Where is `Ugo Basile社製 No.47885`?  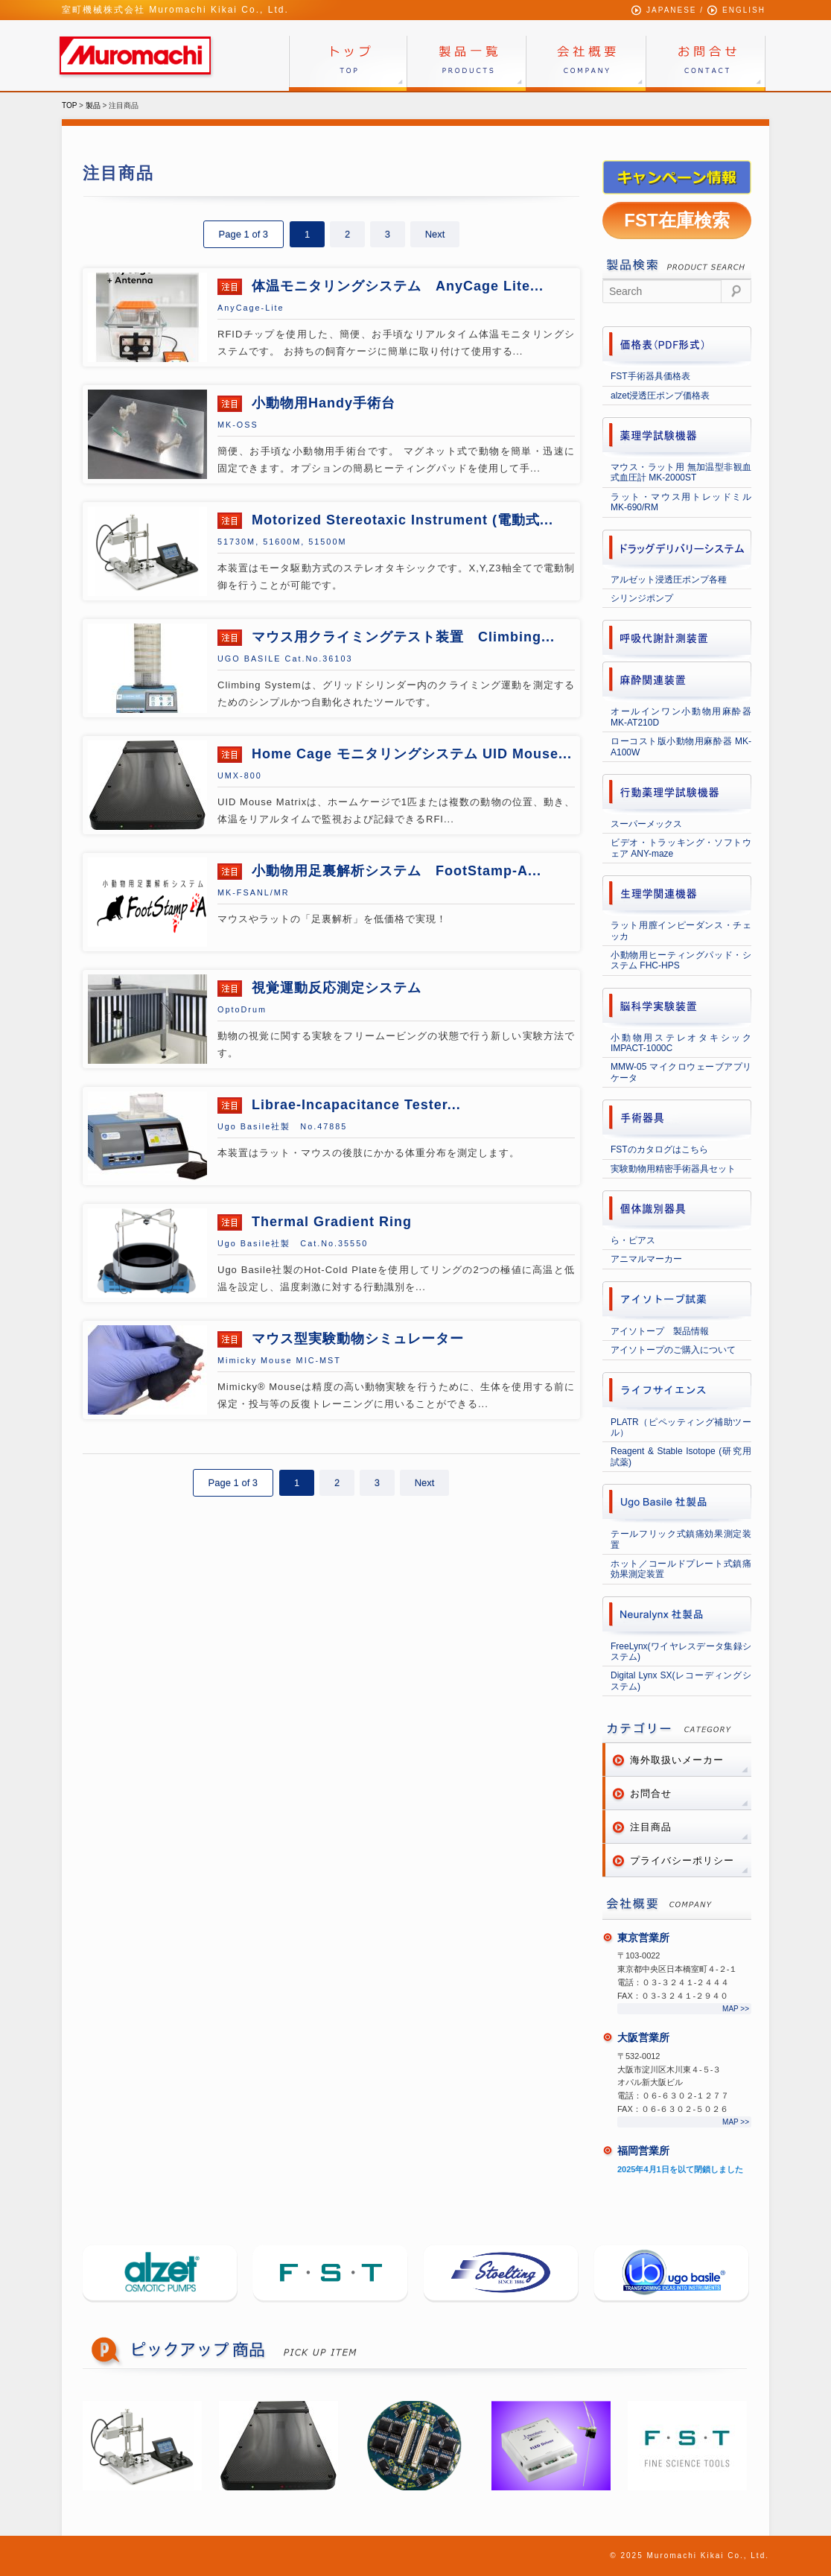 Ugo Basile社製 No.47885 is located at coordinates (282, 1126).